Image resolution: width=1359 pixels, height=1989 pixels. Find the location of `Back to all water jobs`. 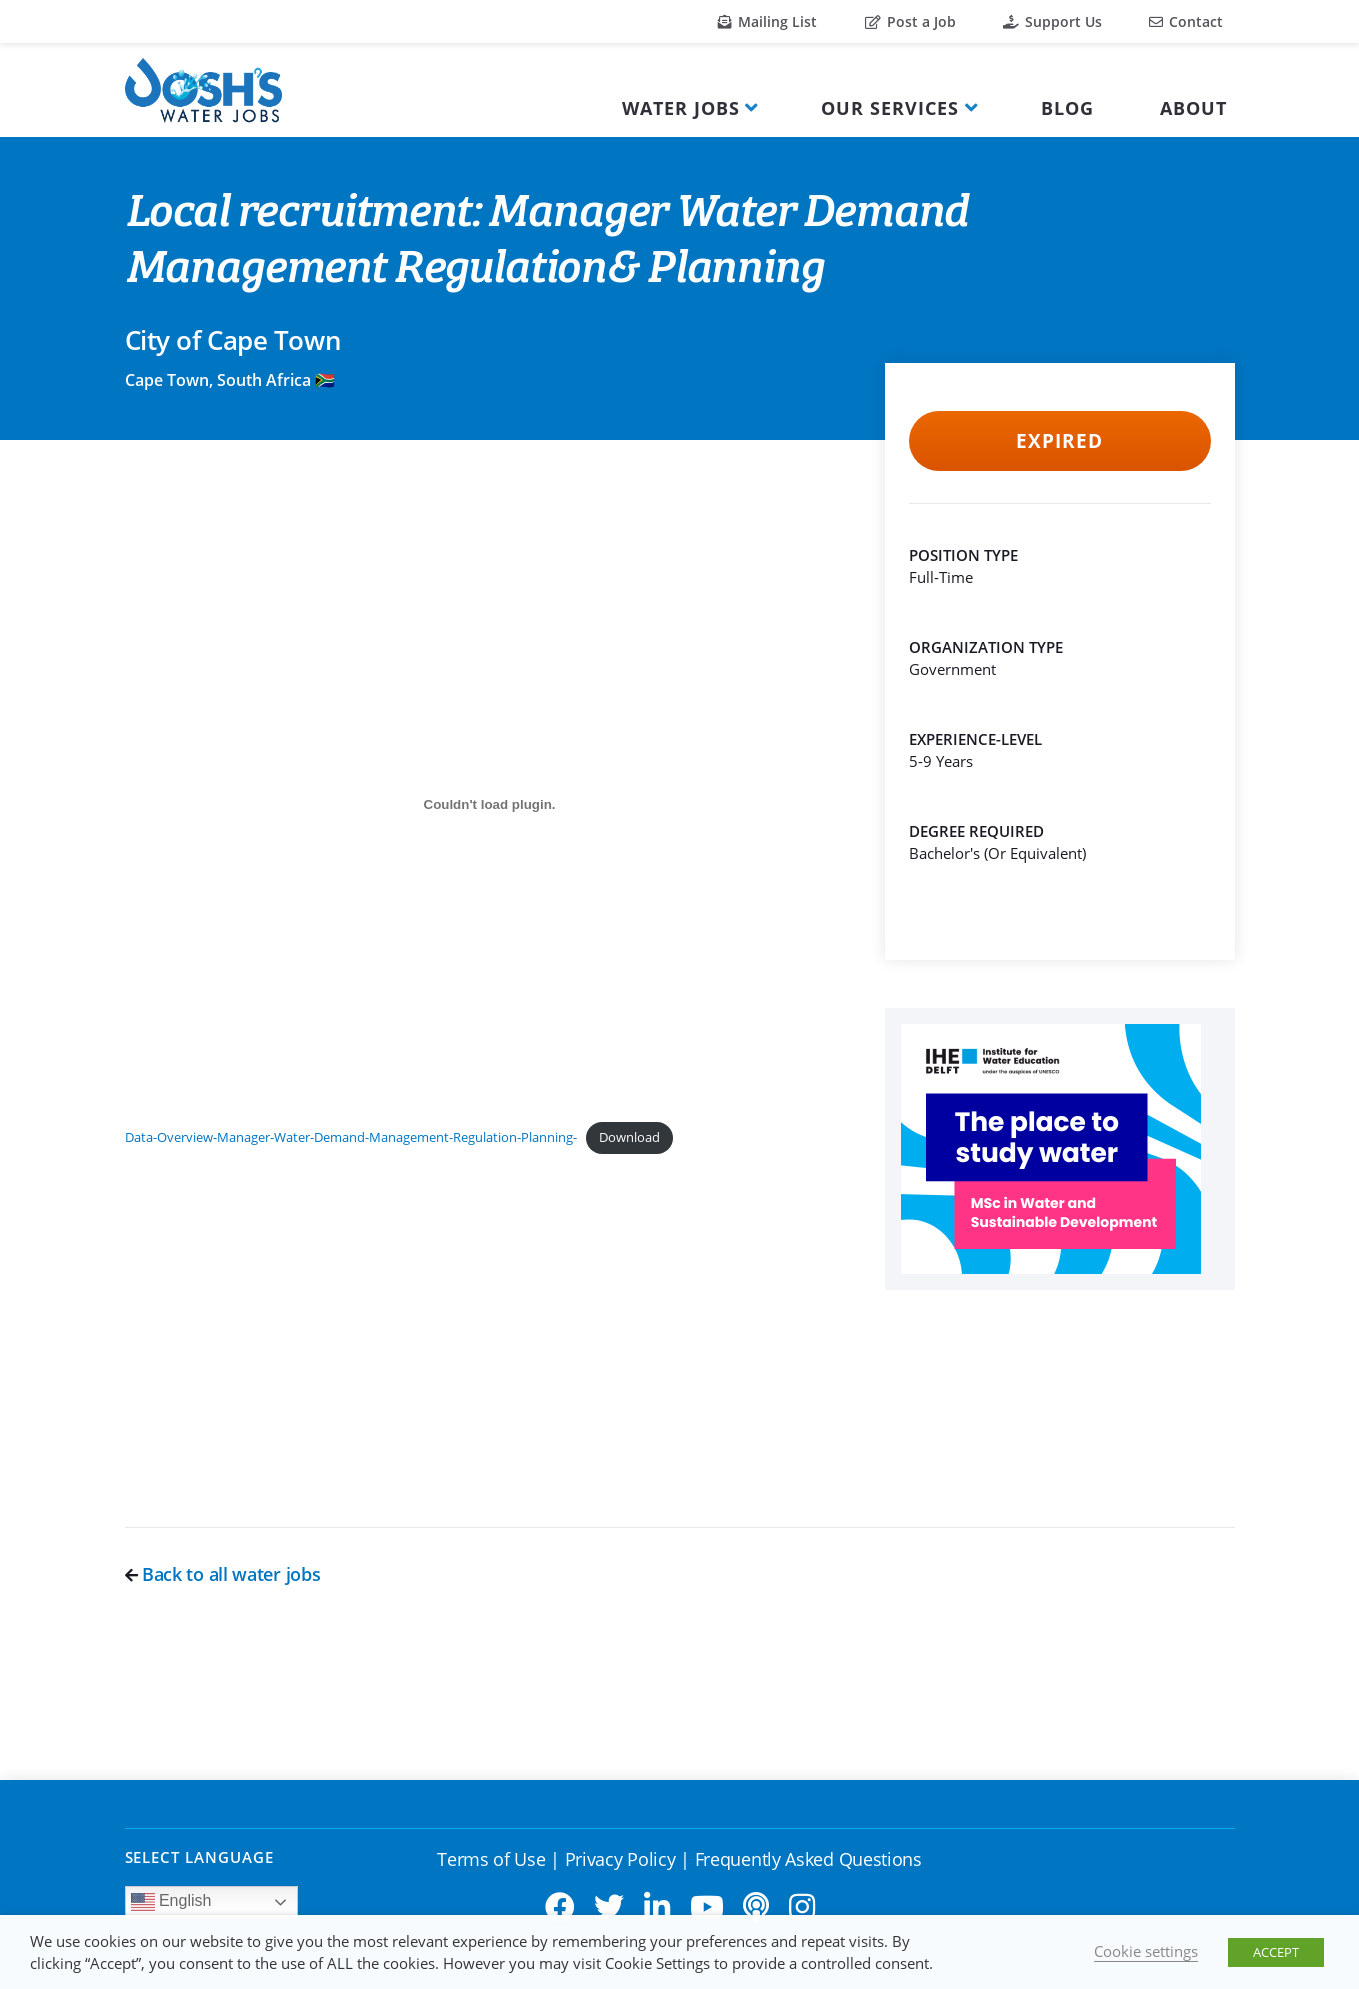

Back to all water jobs is located at coordinates (223, 1574).